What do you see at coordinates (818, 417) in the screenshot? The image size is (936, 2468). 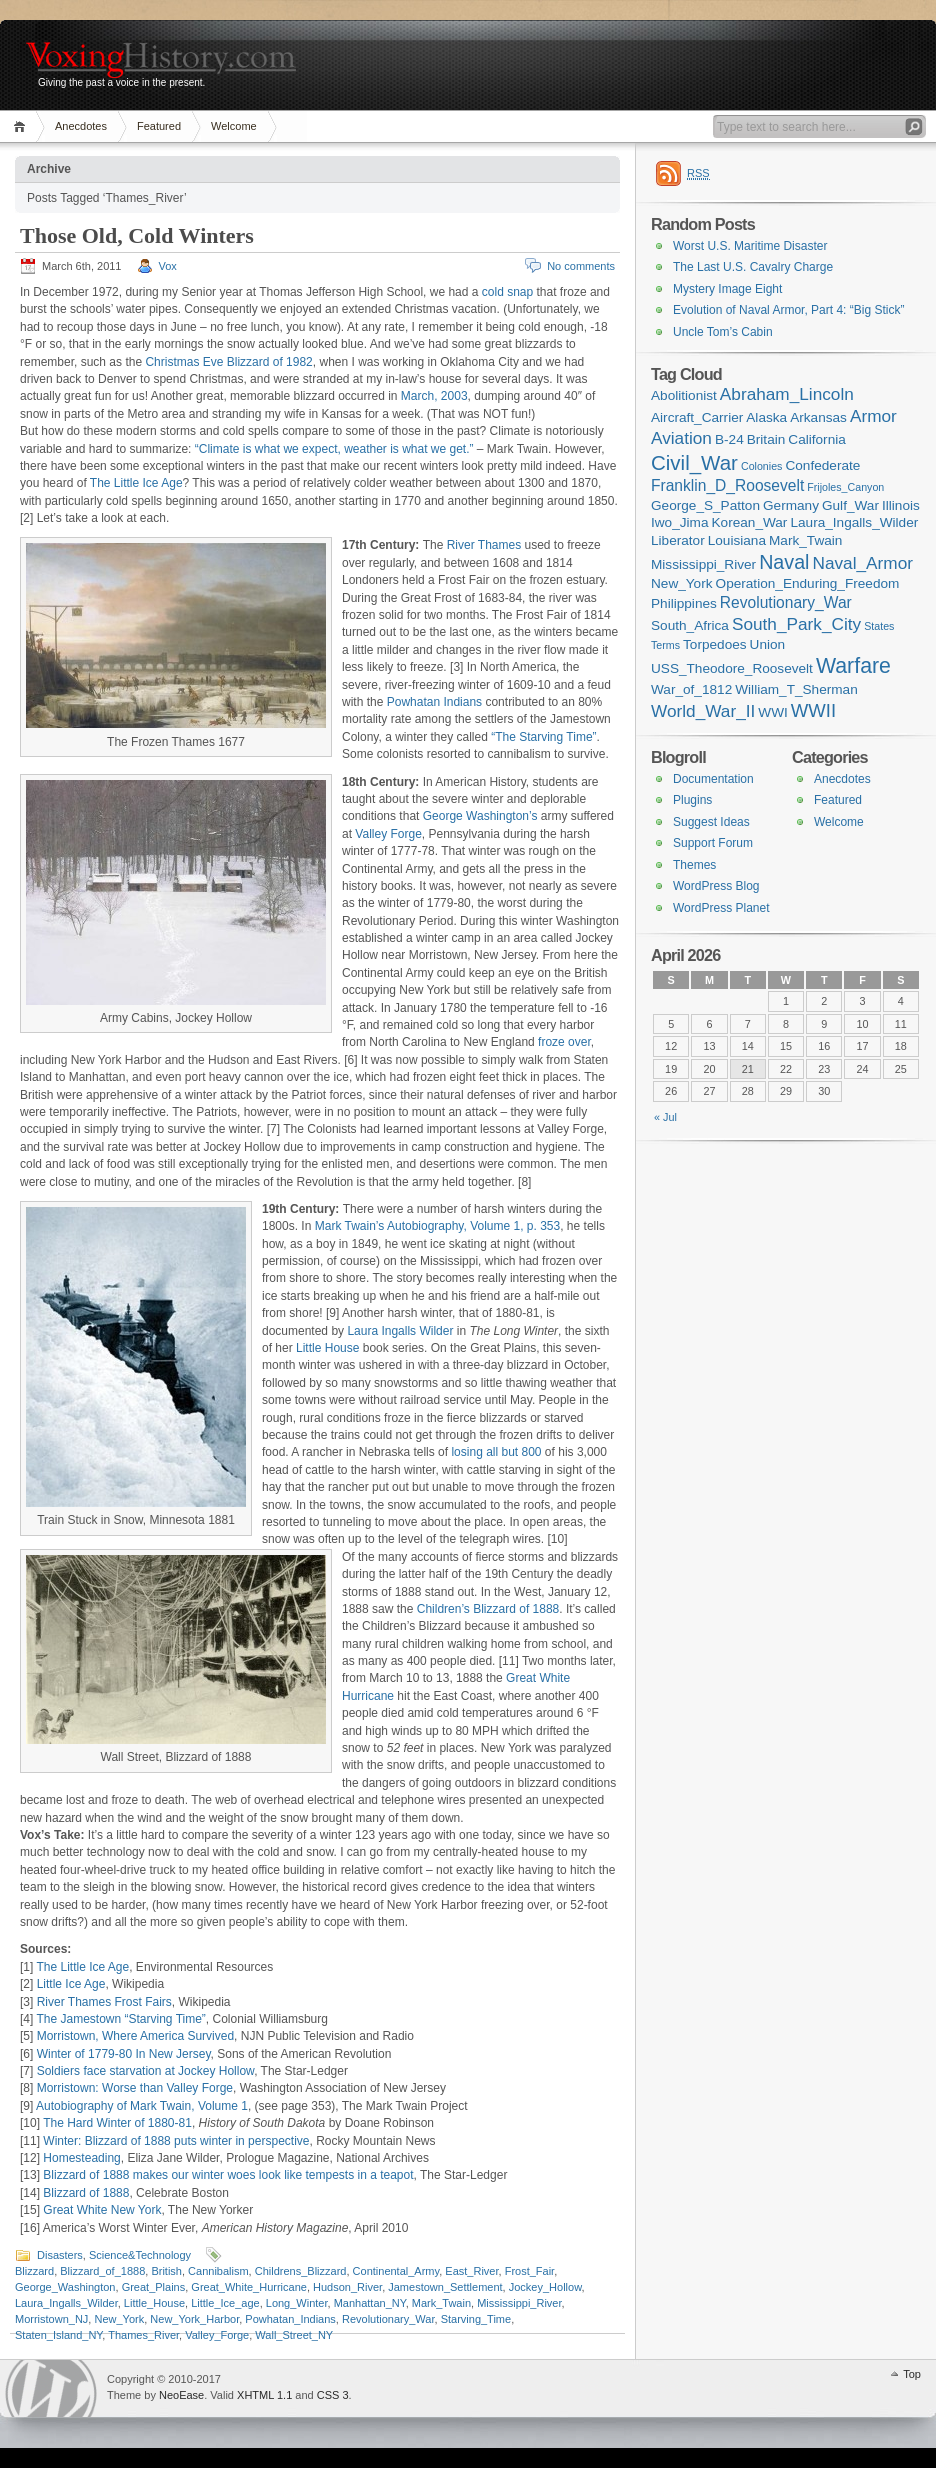 I see `Arkansas [Arkansas (2 items)]` at bounding box center [818, 417].